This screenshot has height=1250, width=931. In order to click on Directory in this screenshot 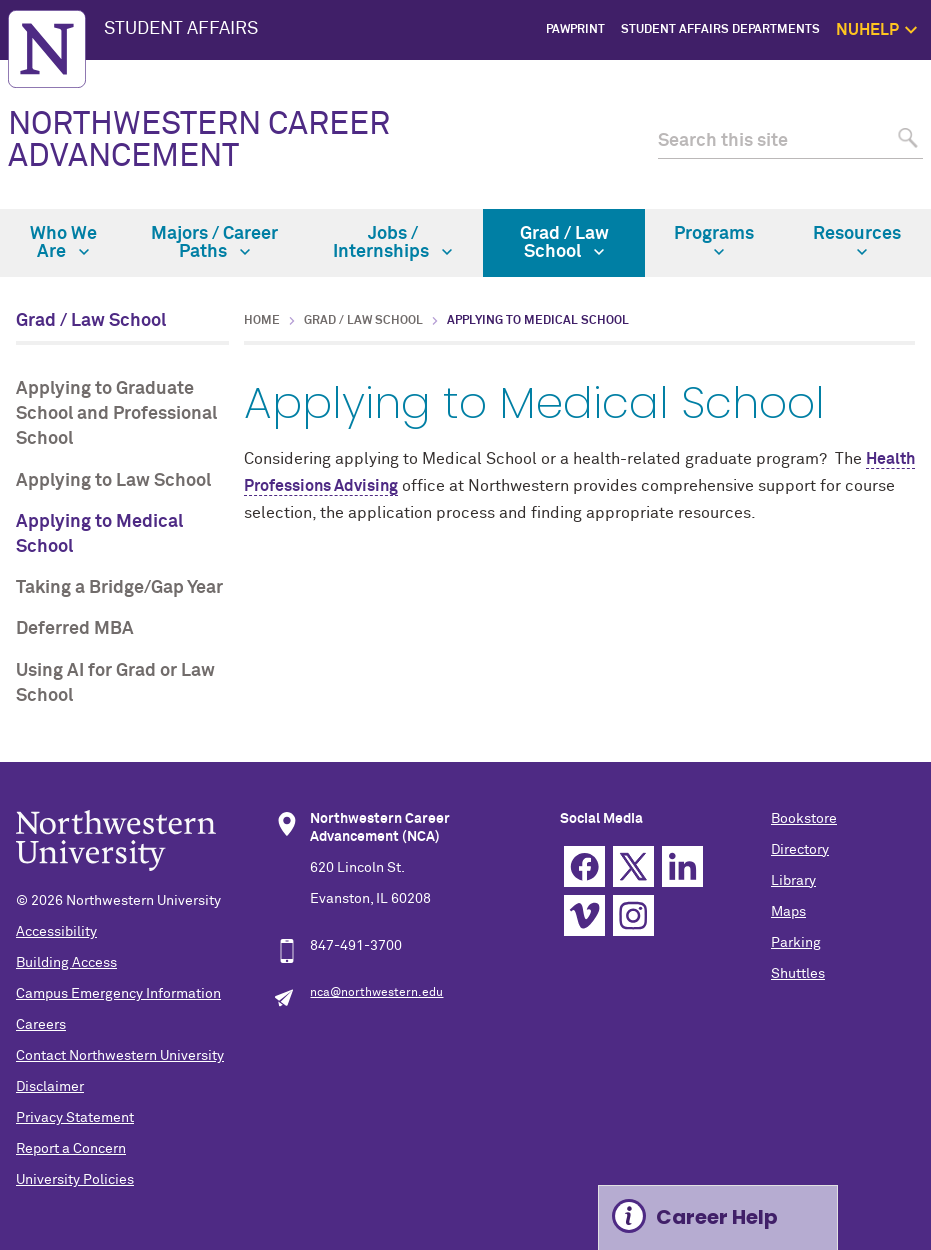, I will do `click(800, 850)`.